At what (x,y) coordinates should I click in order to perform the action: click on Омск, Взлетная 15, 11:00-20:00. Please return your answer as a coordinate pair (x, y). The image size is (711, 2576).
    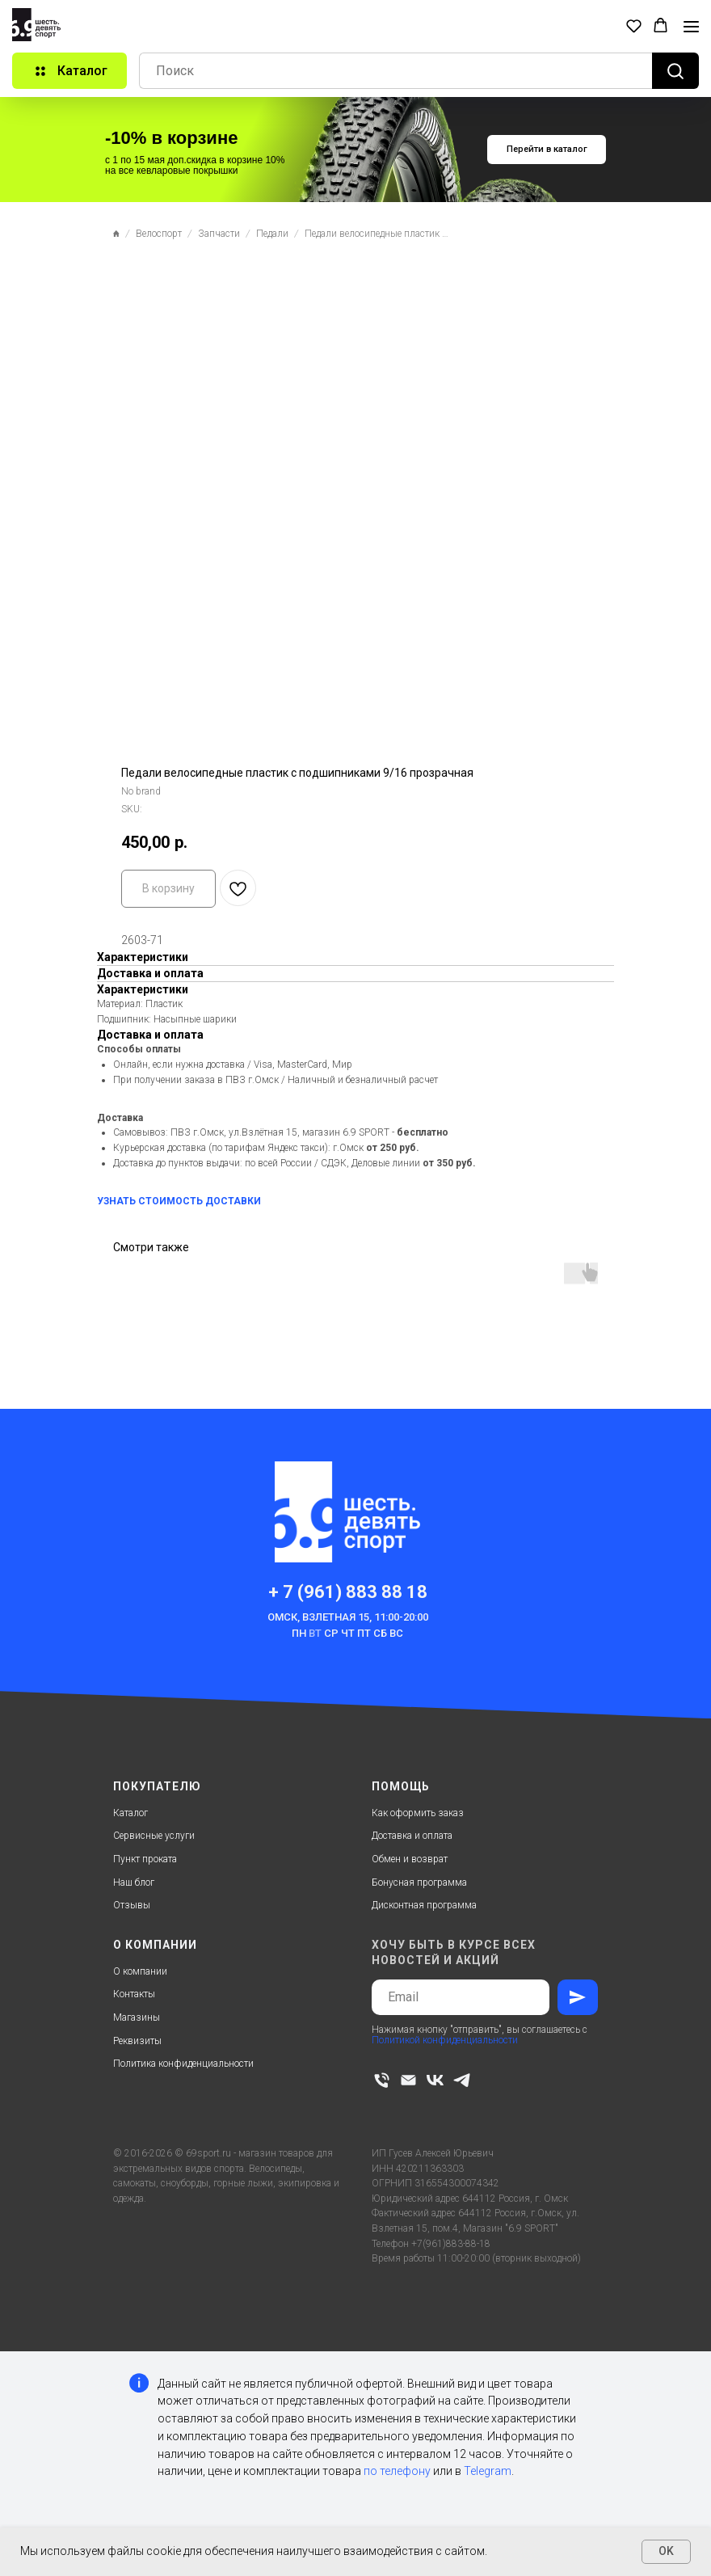
    Looking at the image, I should click on (347, 1617).